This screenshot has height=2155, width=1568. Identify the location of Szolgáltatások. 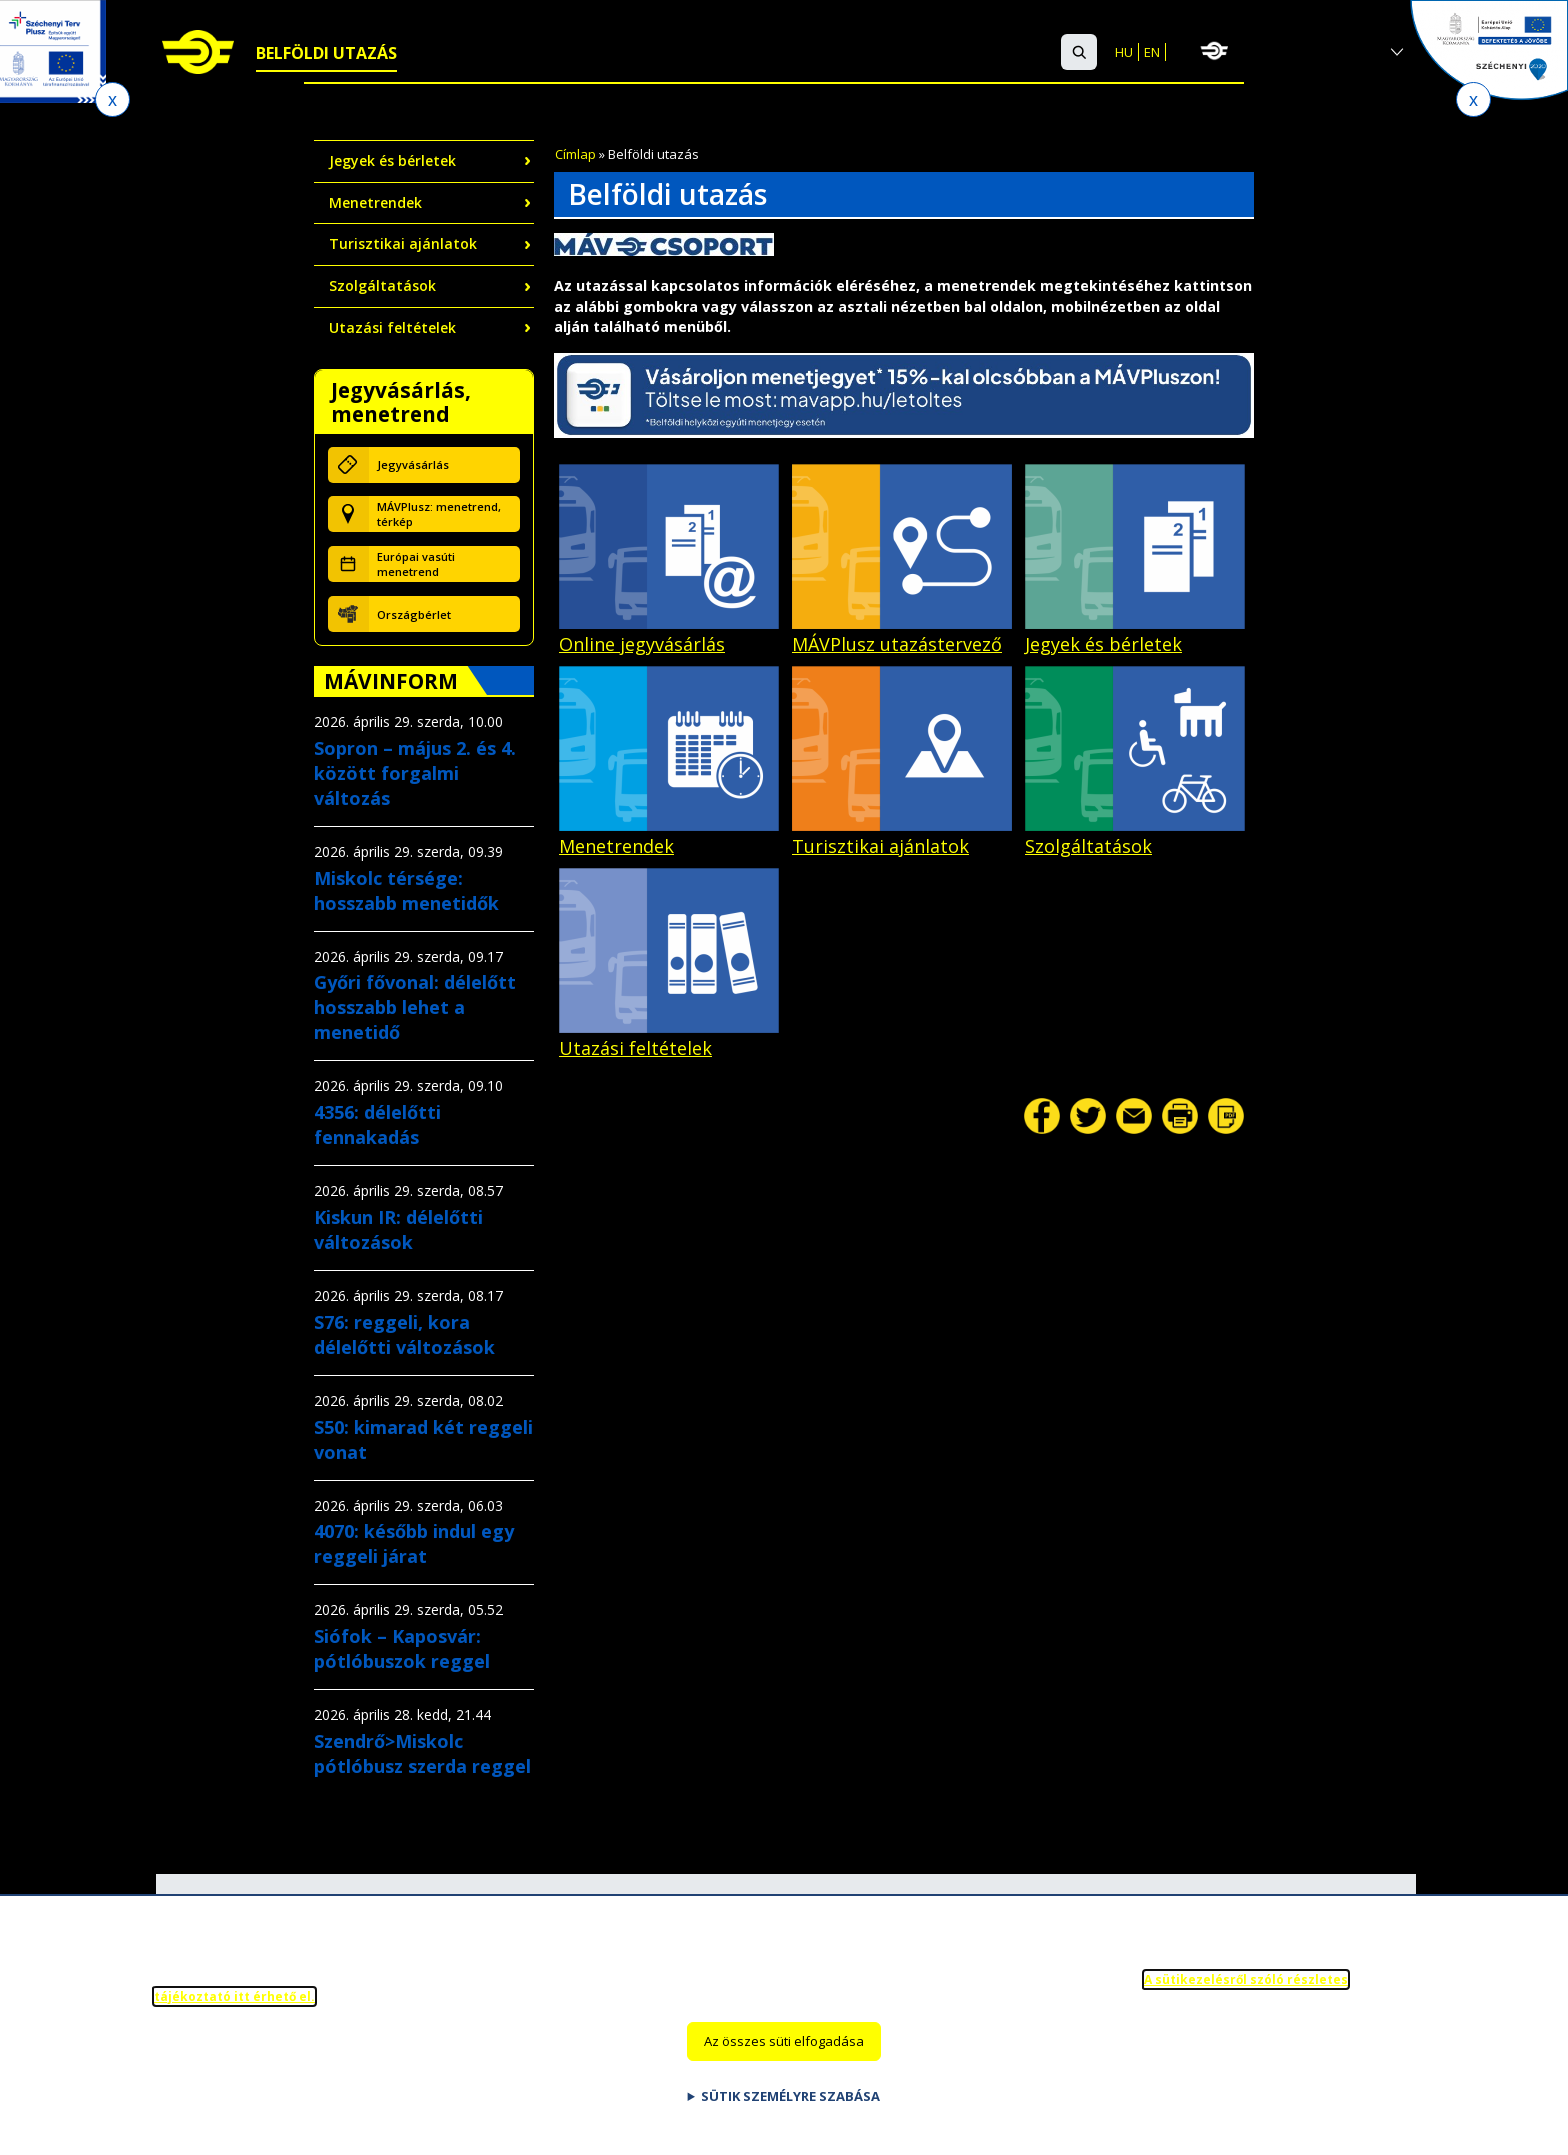
(674, 53).